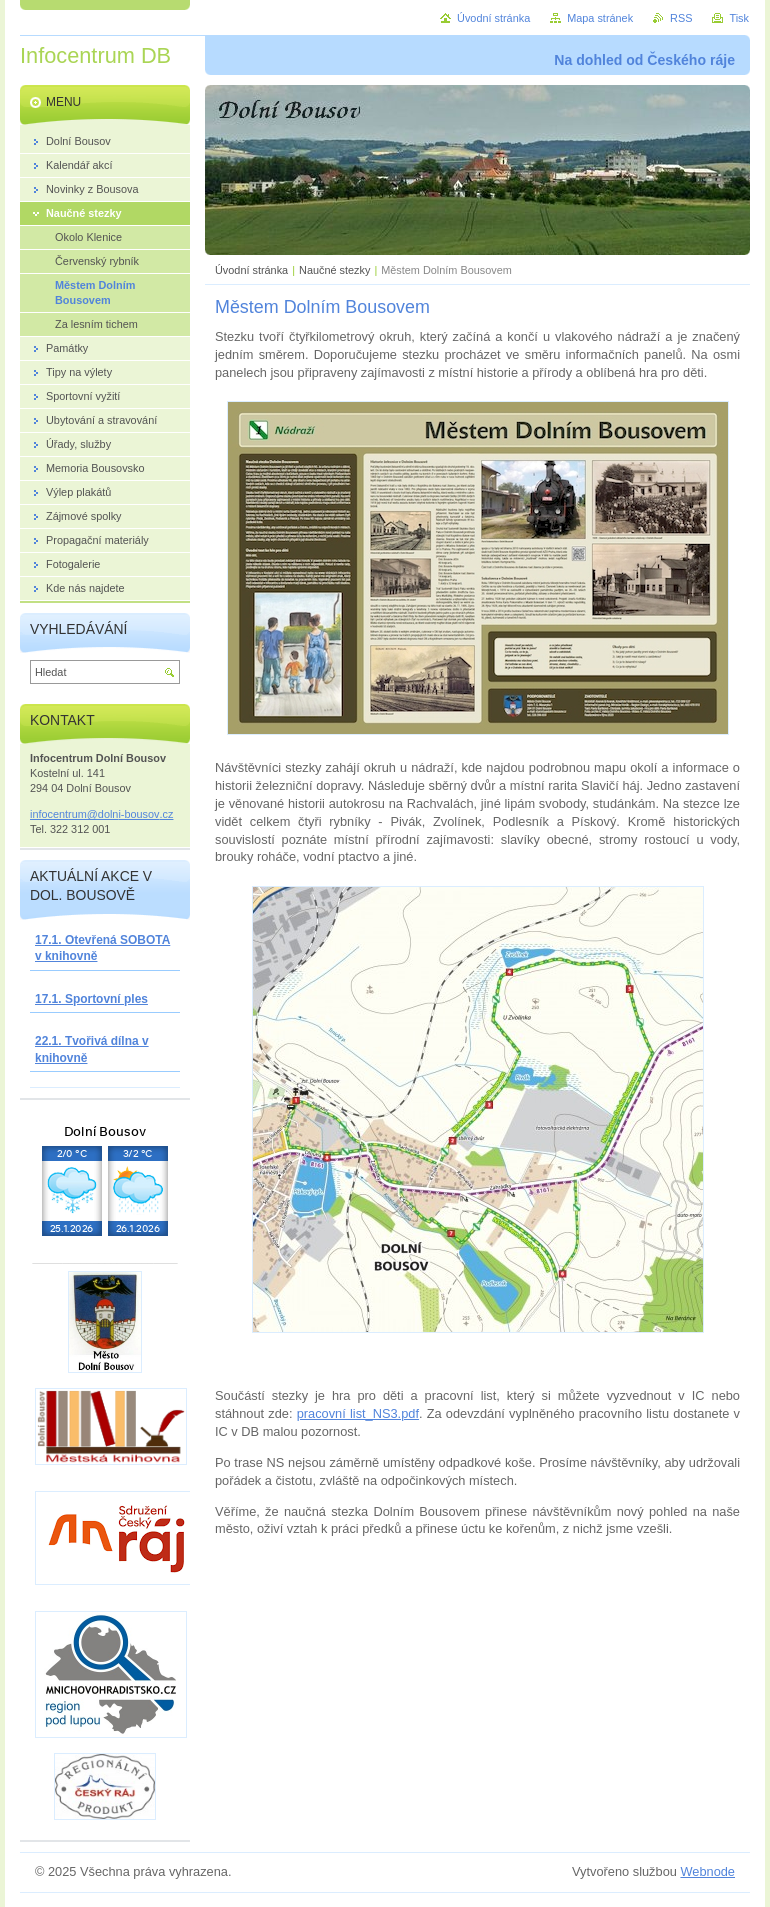  Describe the element at coordinates (707, 1871) in the screenshot. I see `Webnode` at that location.